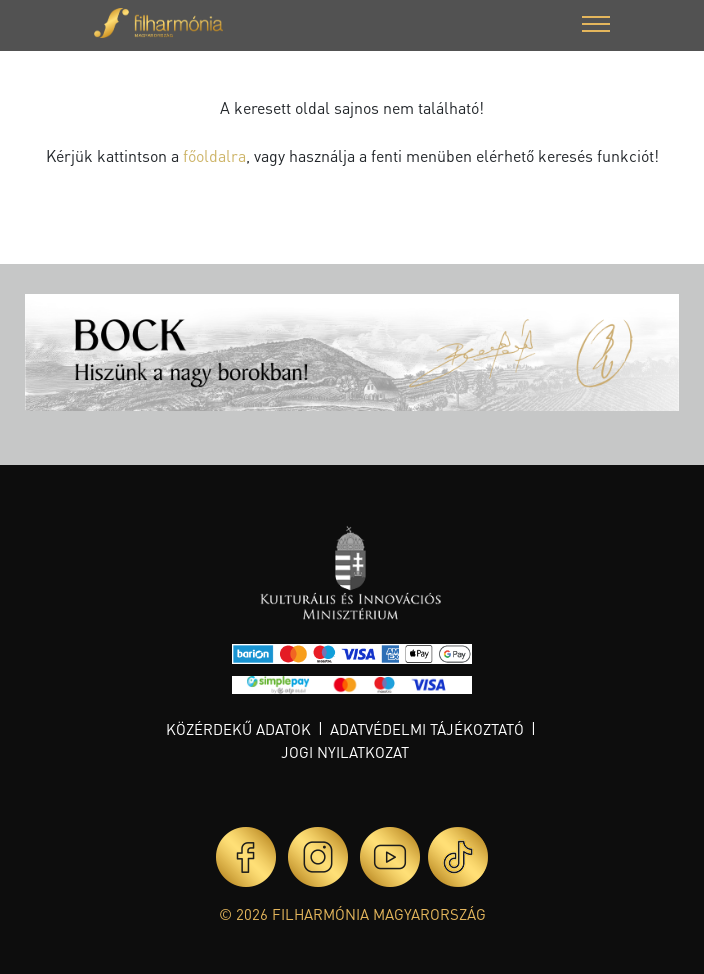  I want to click on főoldalra, so click(214, 155).